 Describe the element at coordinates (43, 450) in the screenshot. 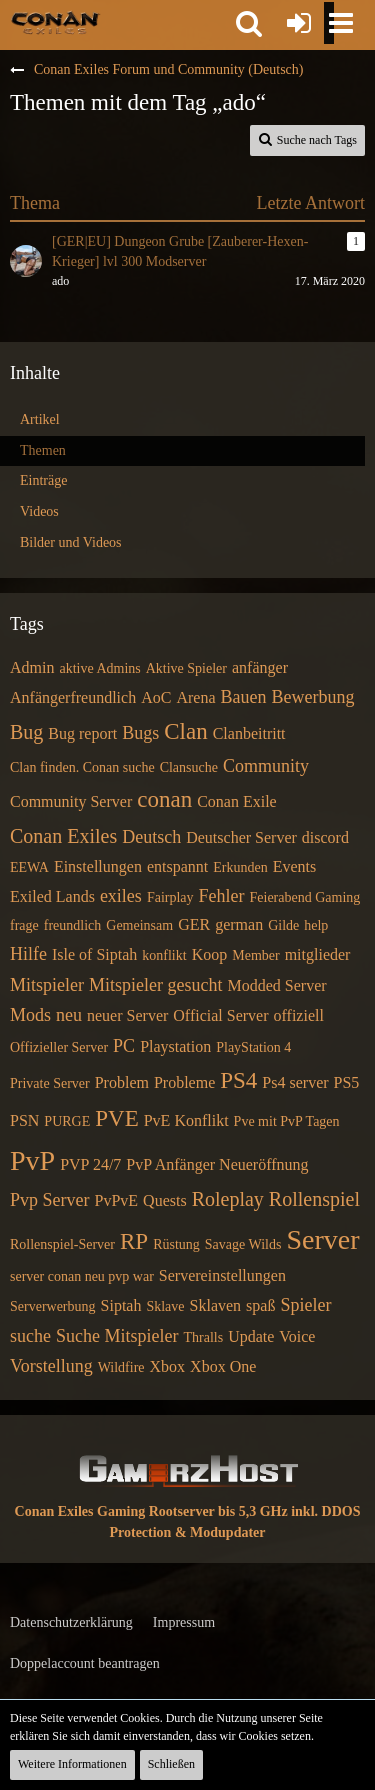

I see `Themen` at that location.